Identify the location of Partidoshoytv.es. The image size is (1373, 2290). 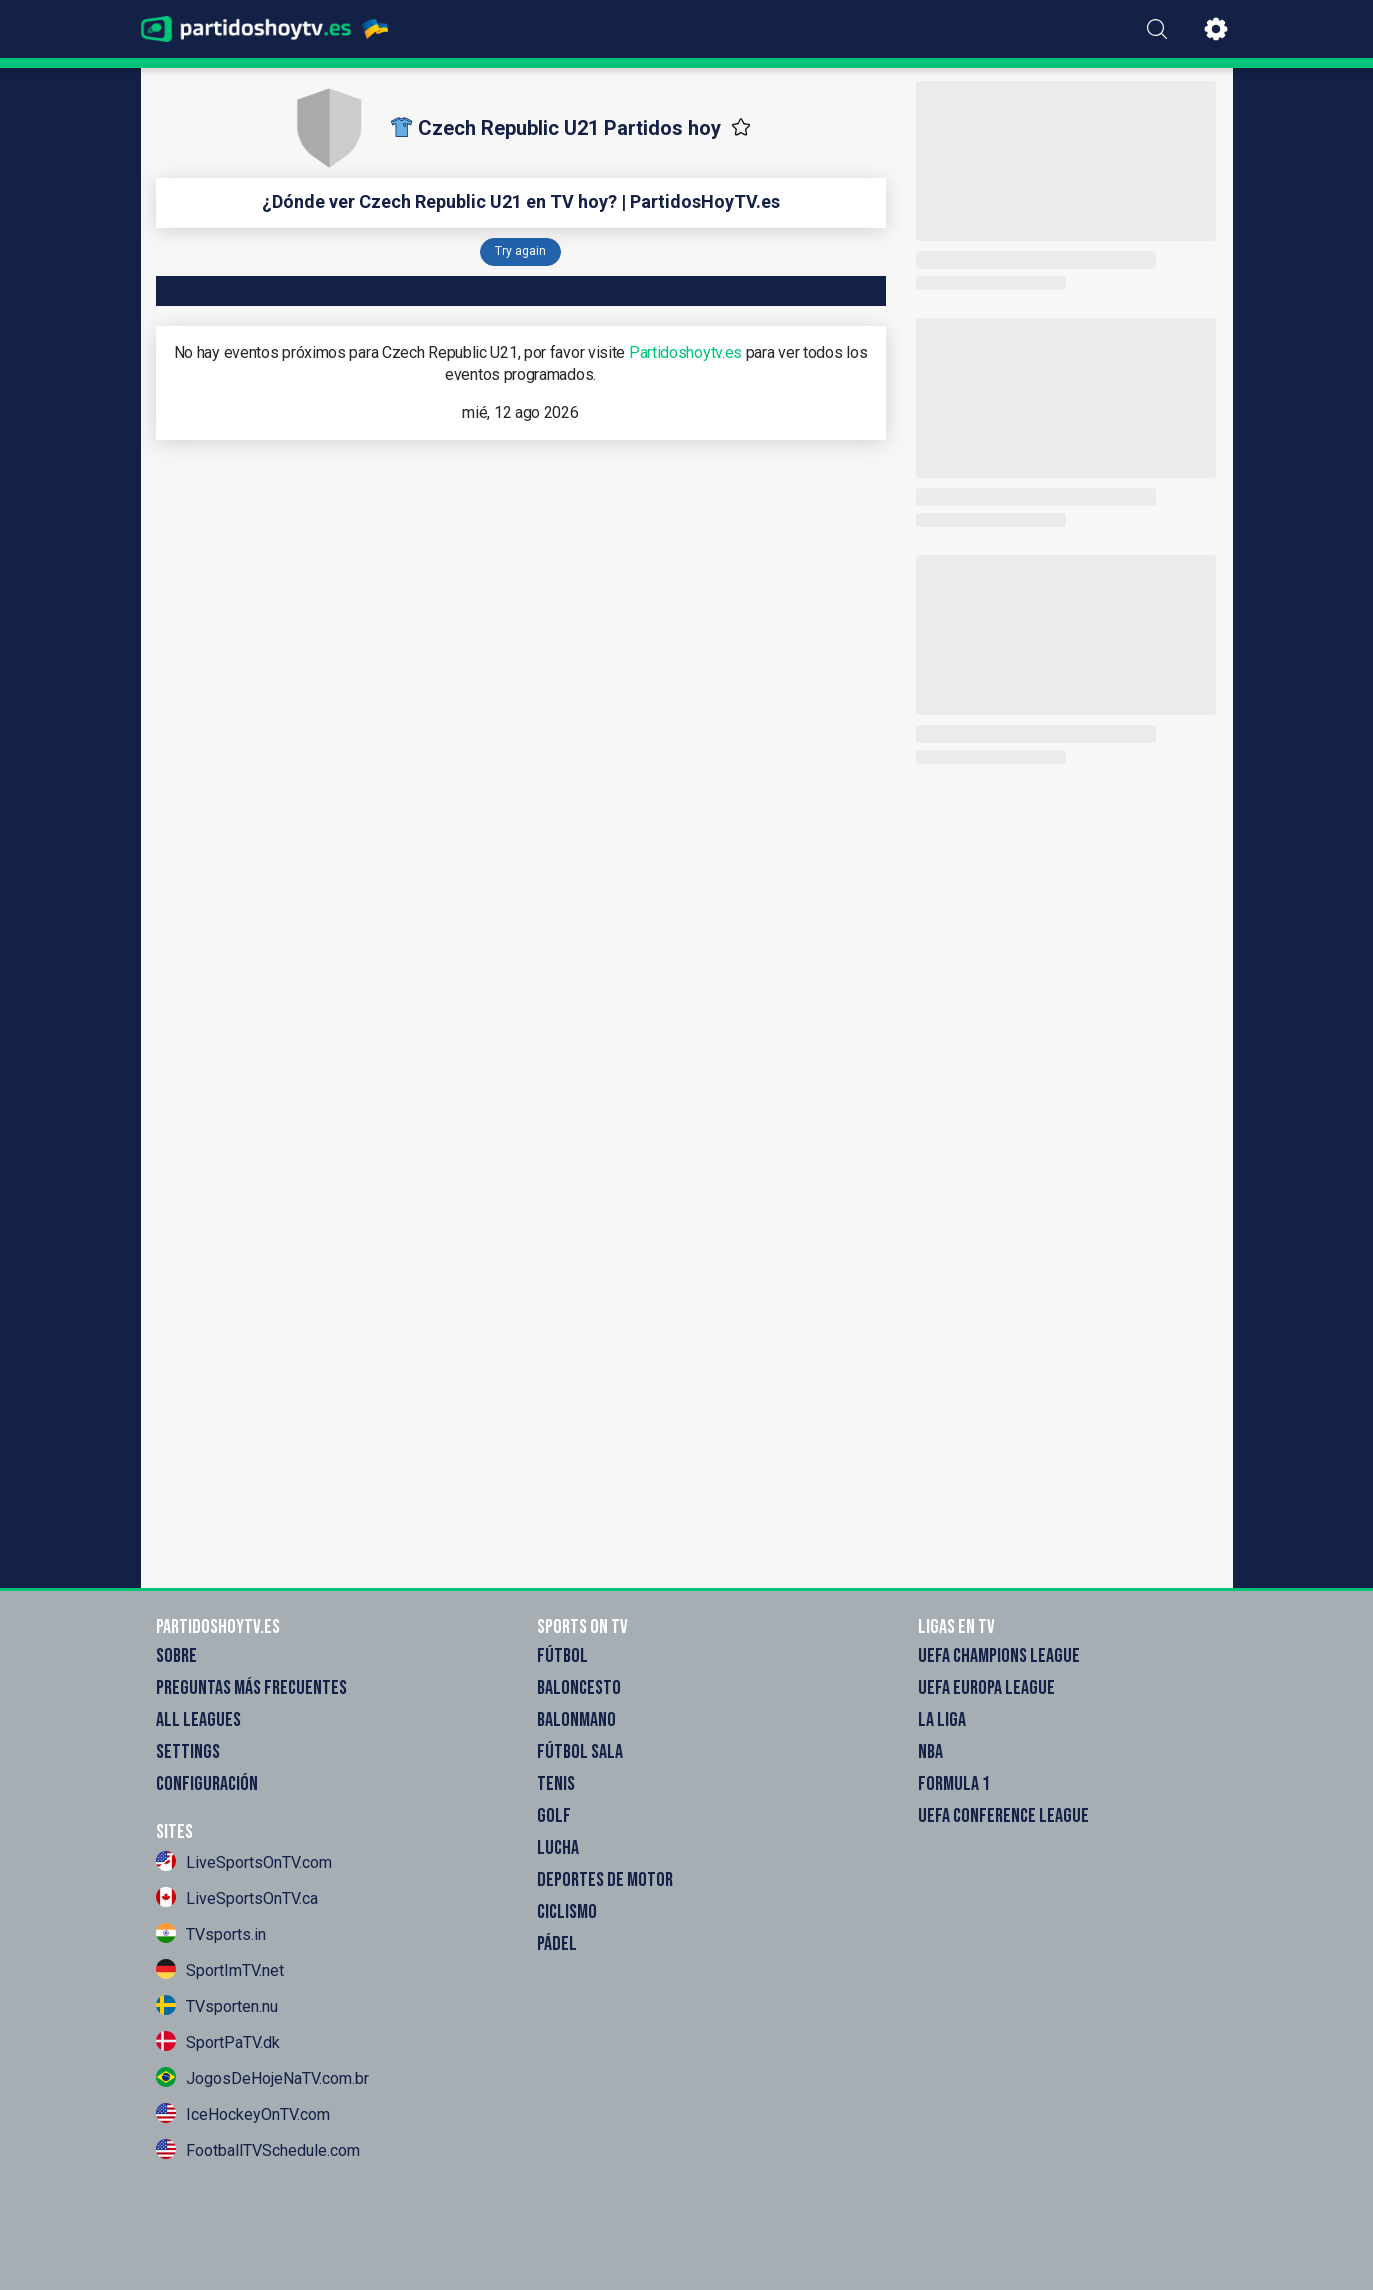
(685, 352).